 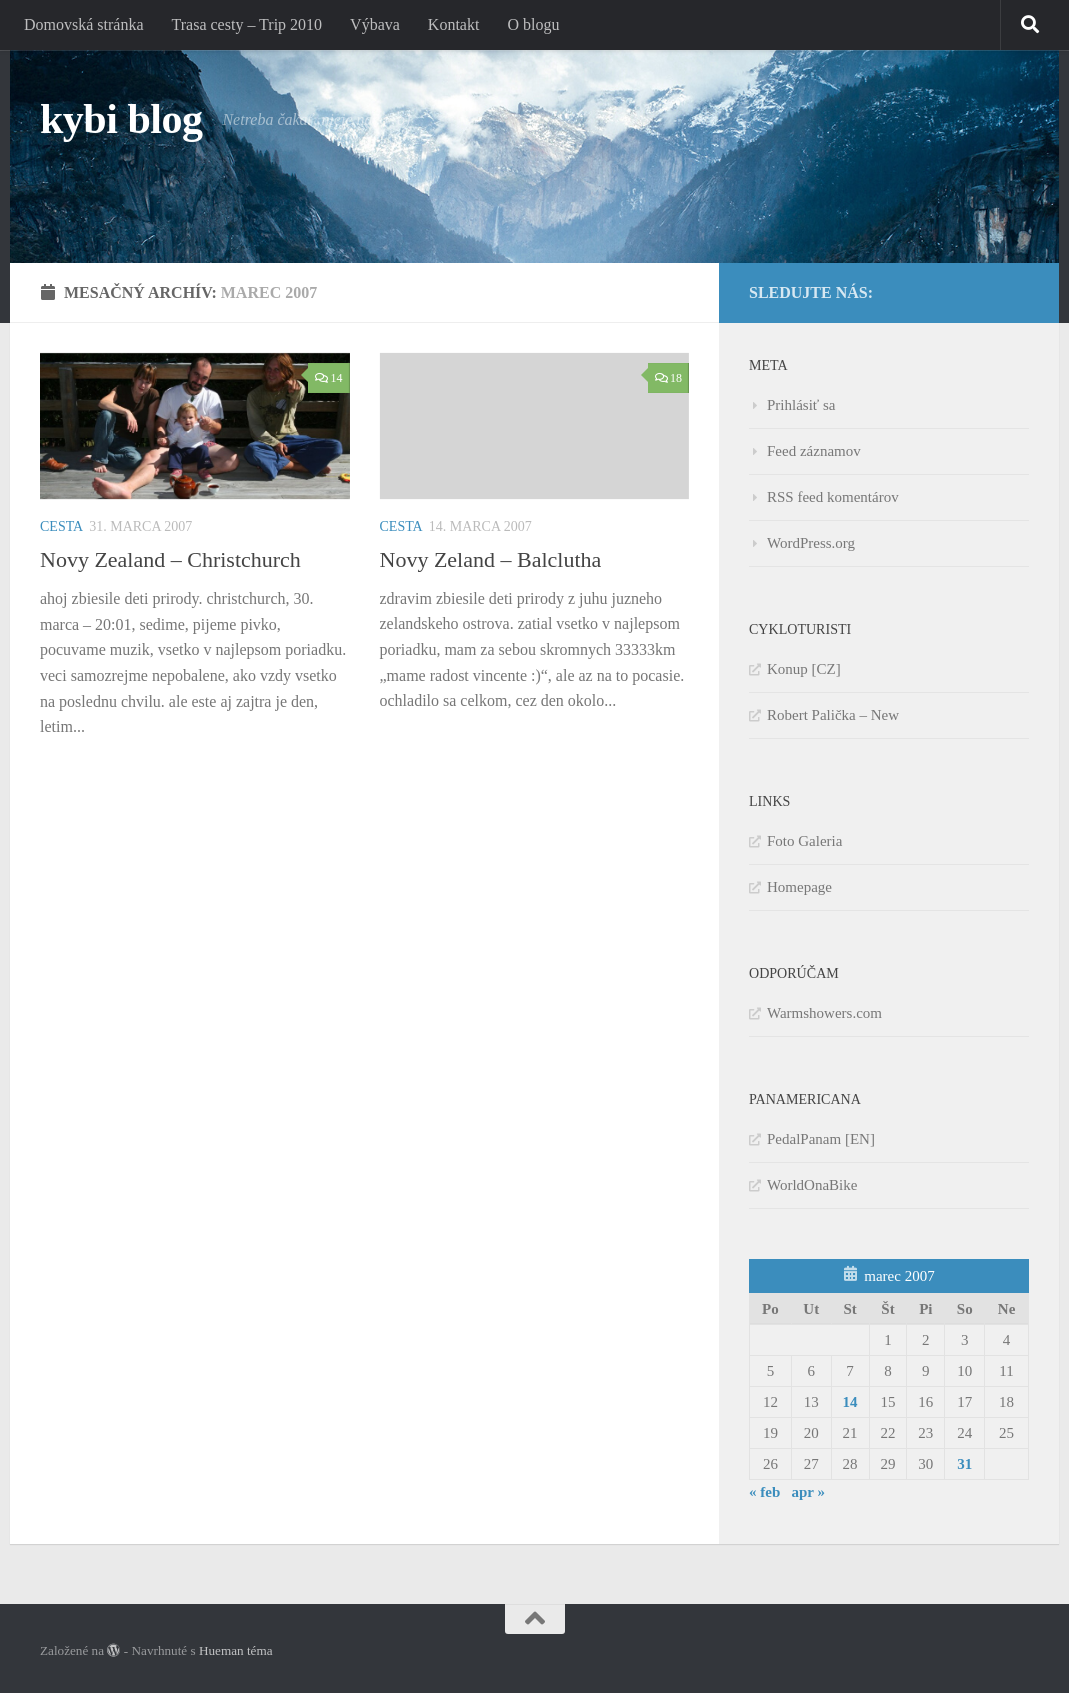 What do you see at coordinates (801, 405) in the screenshot?
I see `Prihlásiť sa` at bounding box center [801, 405].